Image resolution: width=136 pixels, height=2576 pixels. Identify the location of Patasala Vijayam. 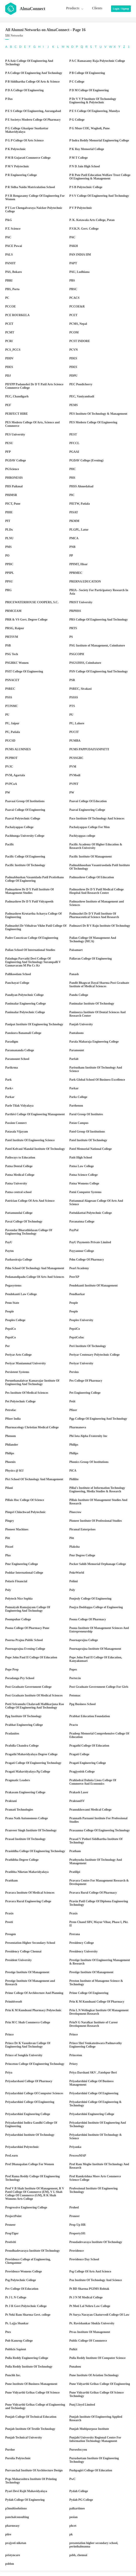
(16, 1131).